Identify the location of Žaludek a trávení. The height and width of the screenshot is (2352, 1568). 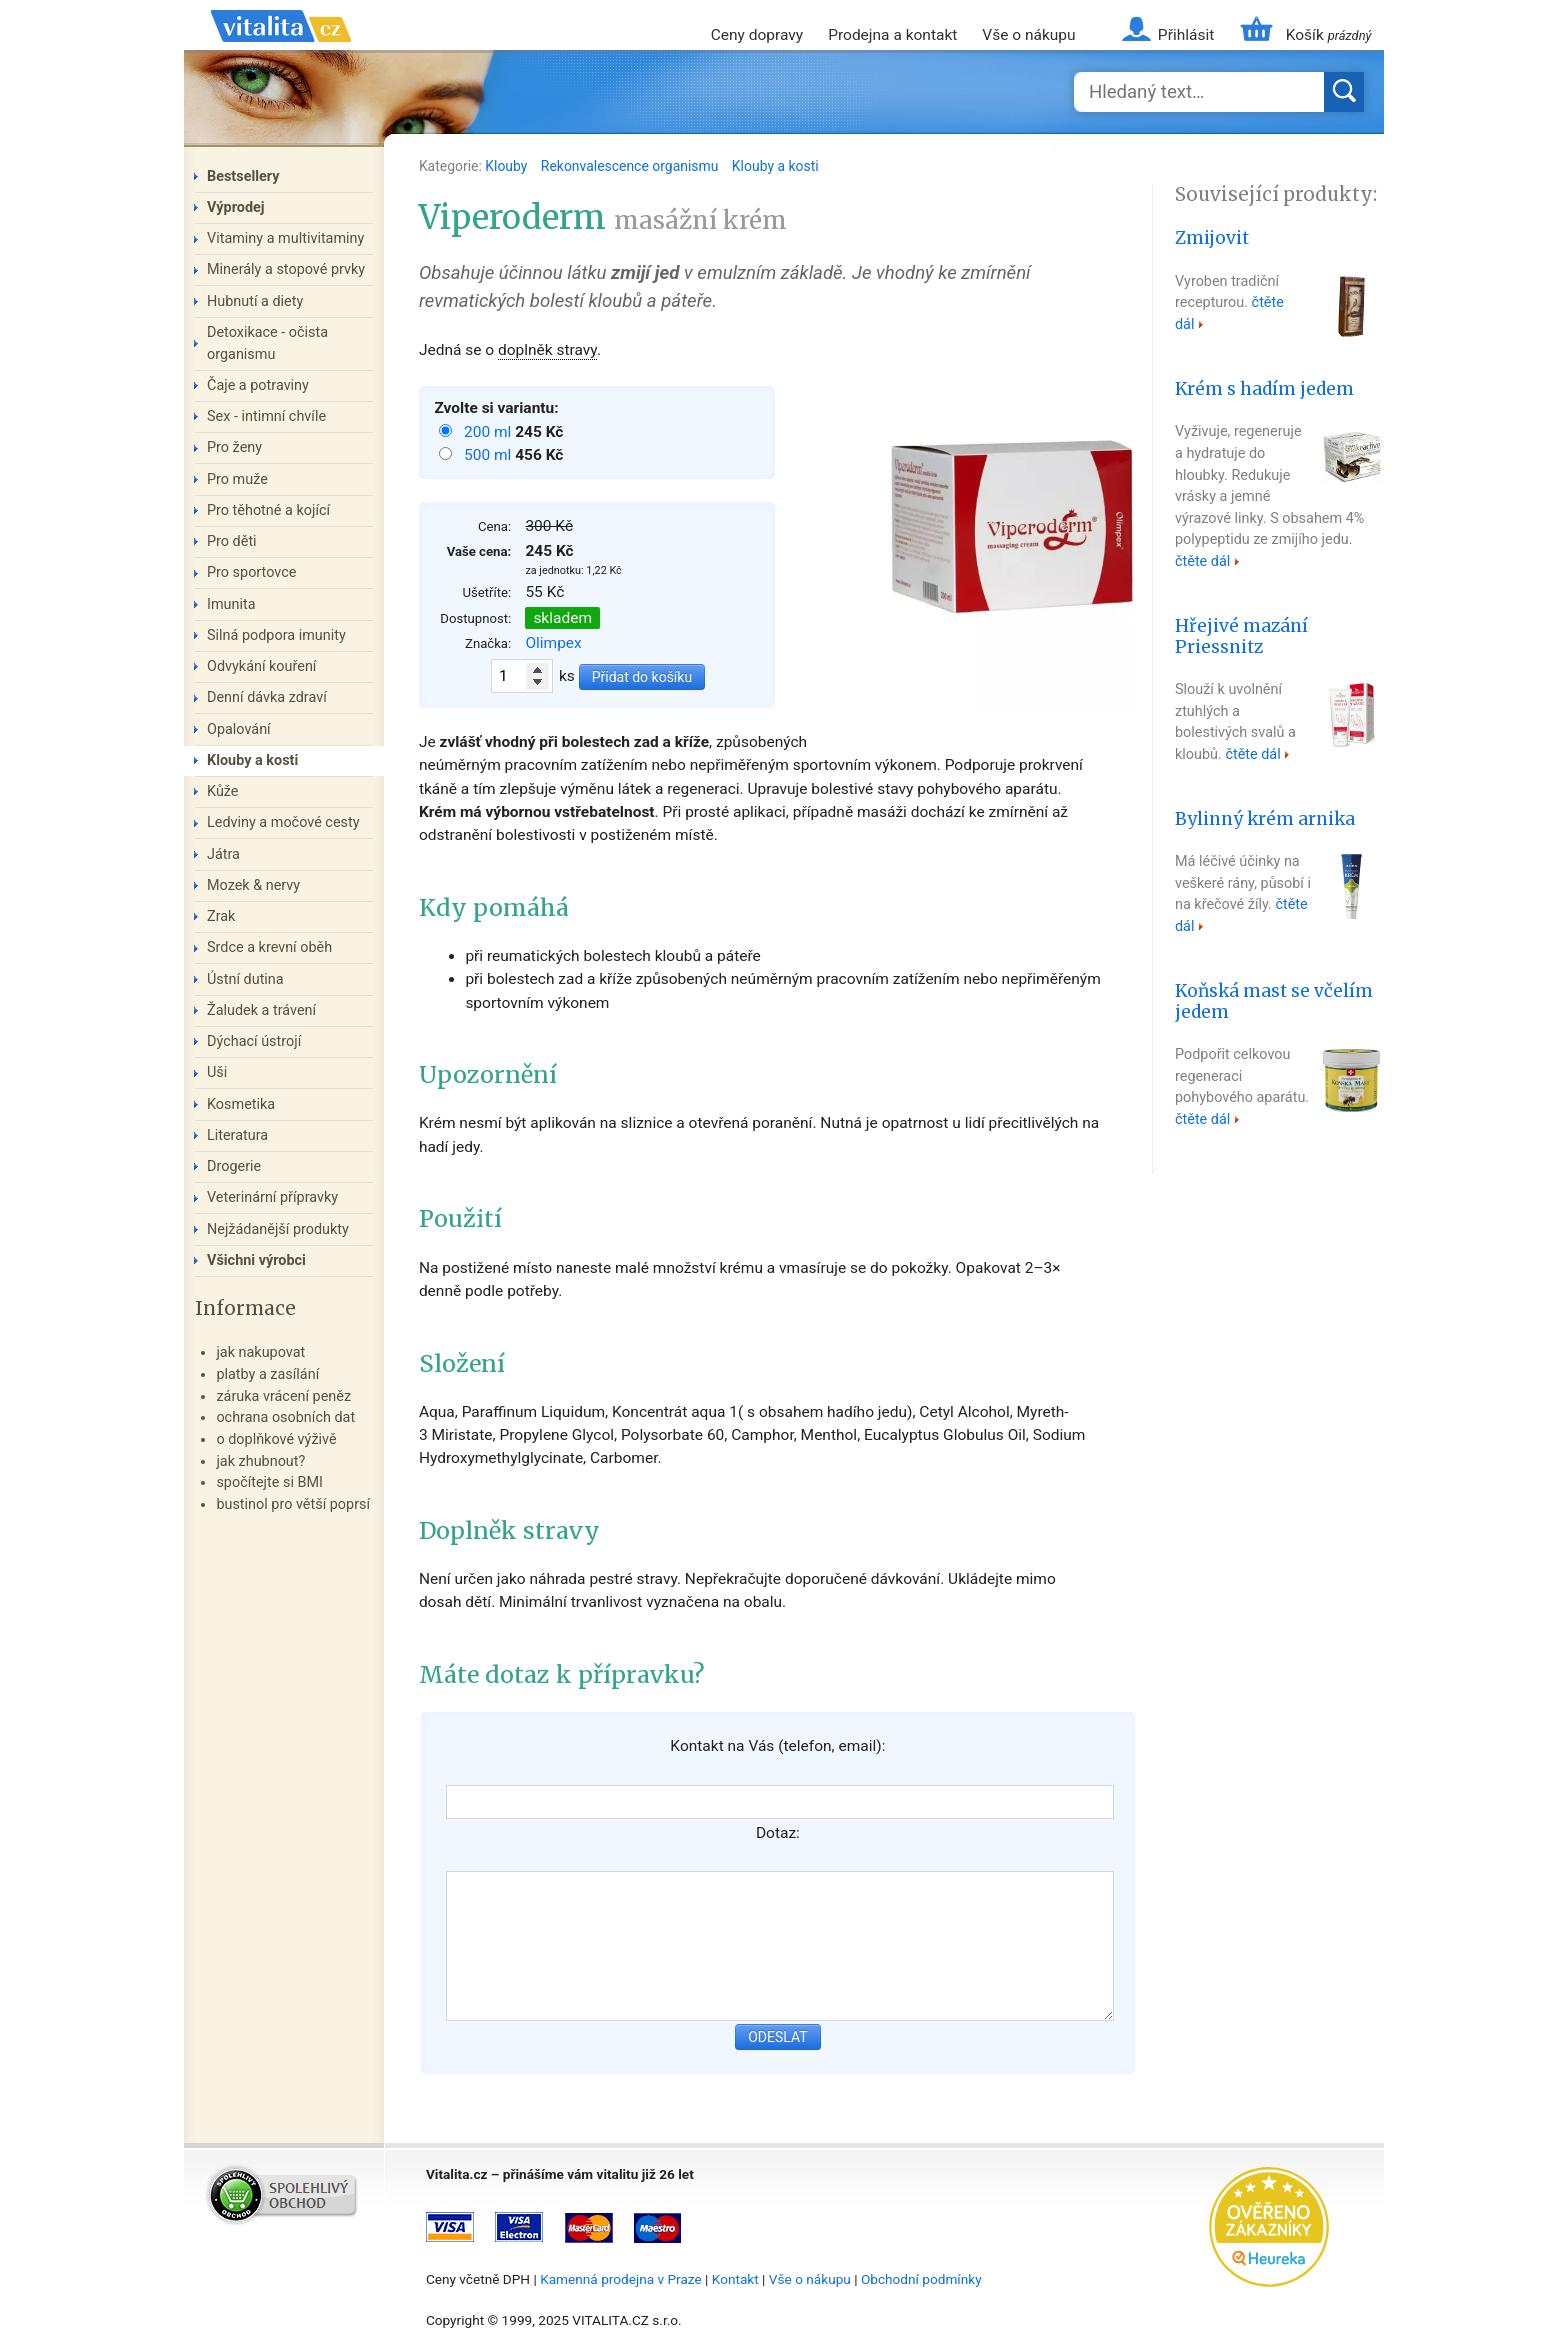
(261, 1010).